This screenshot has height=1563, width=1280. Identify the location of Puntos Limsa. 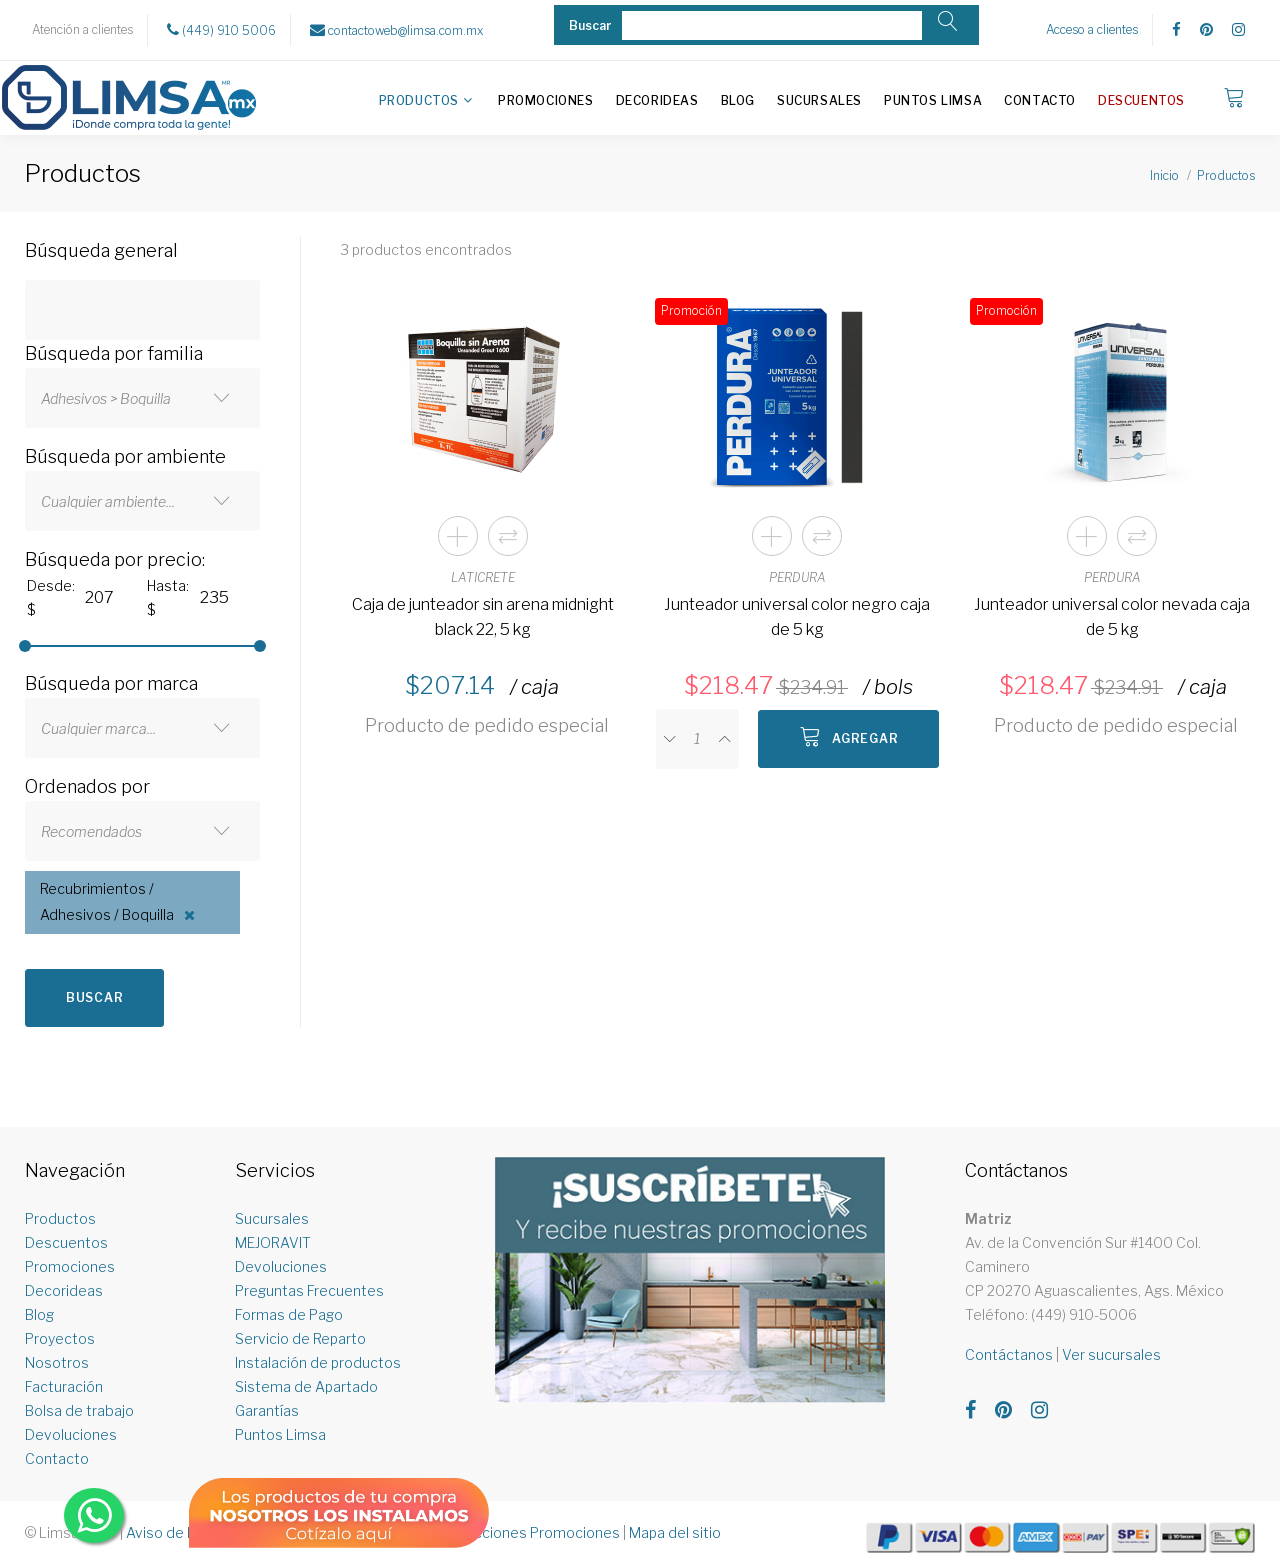
(933, 100).